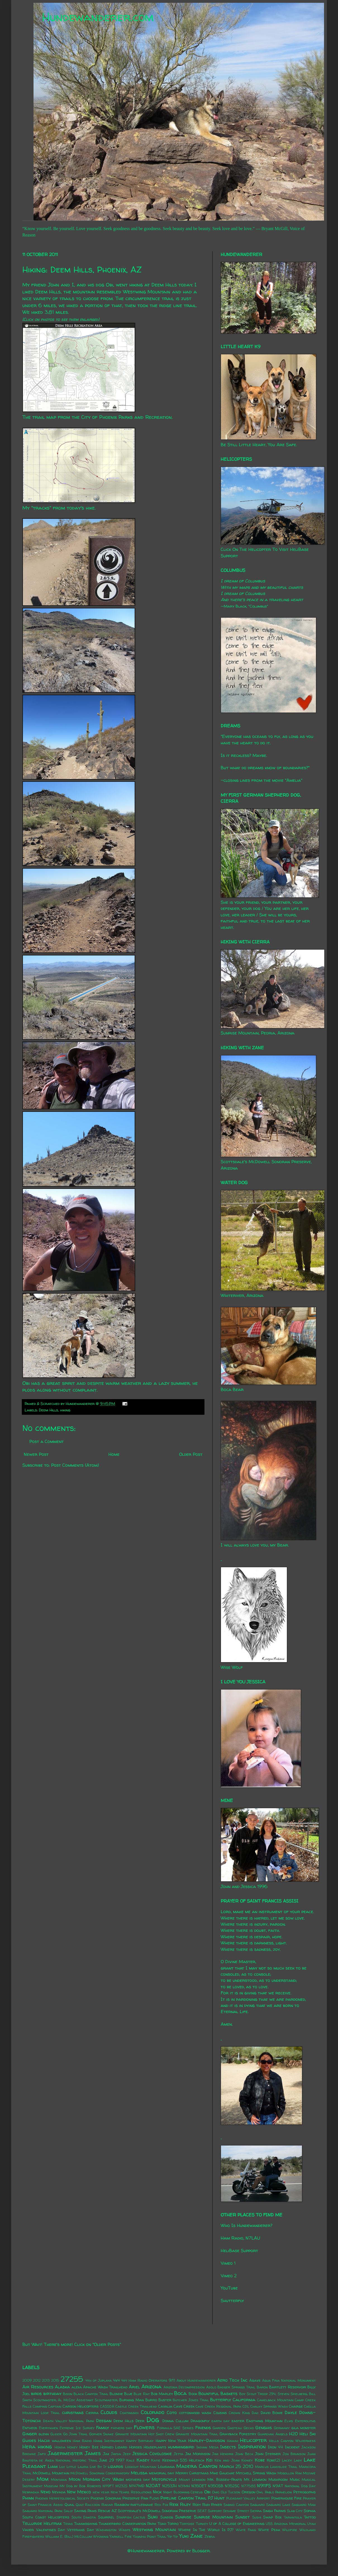 The image size is (338, 2576). What do you see at coordinates (55, 2380) in the screenshot?
I see `2015` at bounding box center [55, 2380].